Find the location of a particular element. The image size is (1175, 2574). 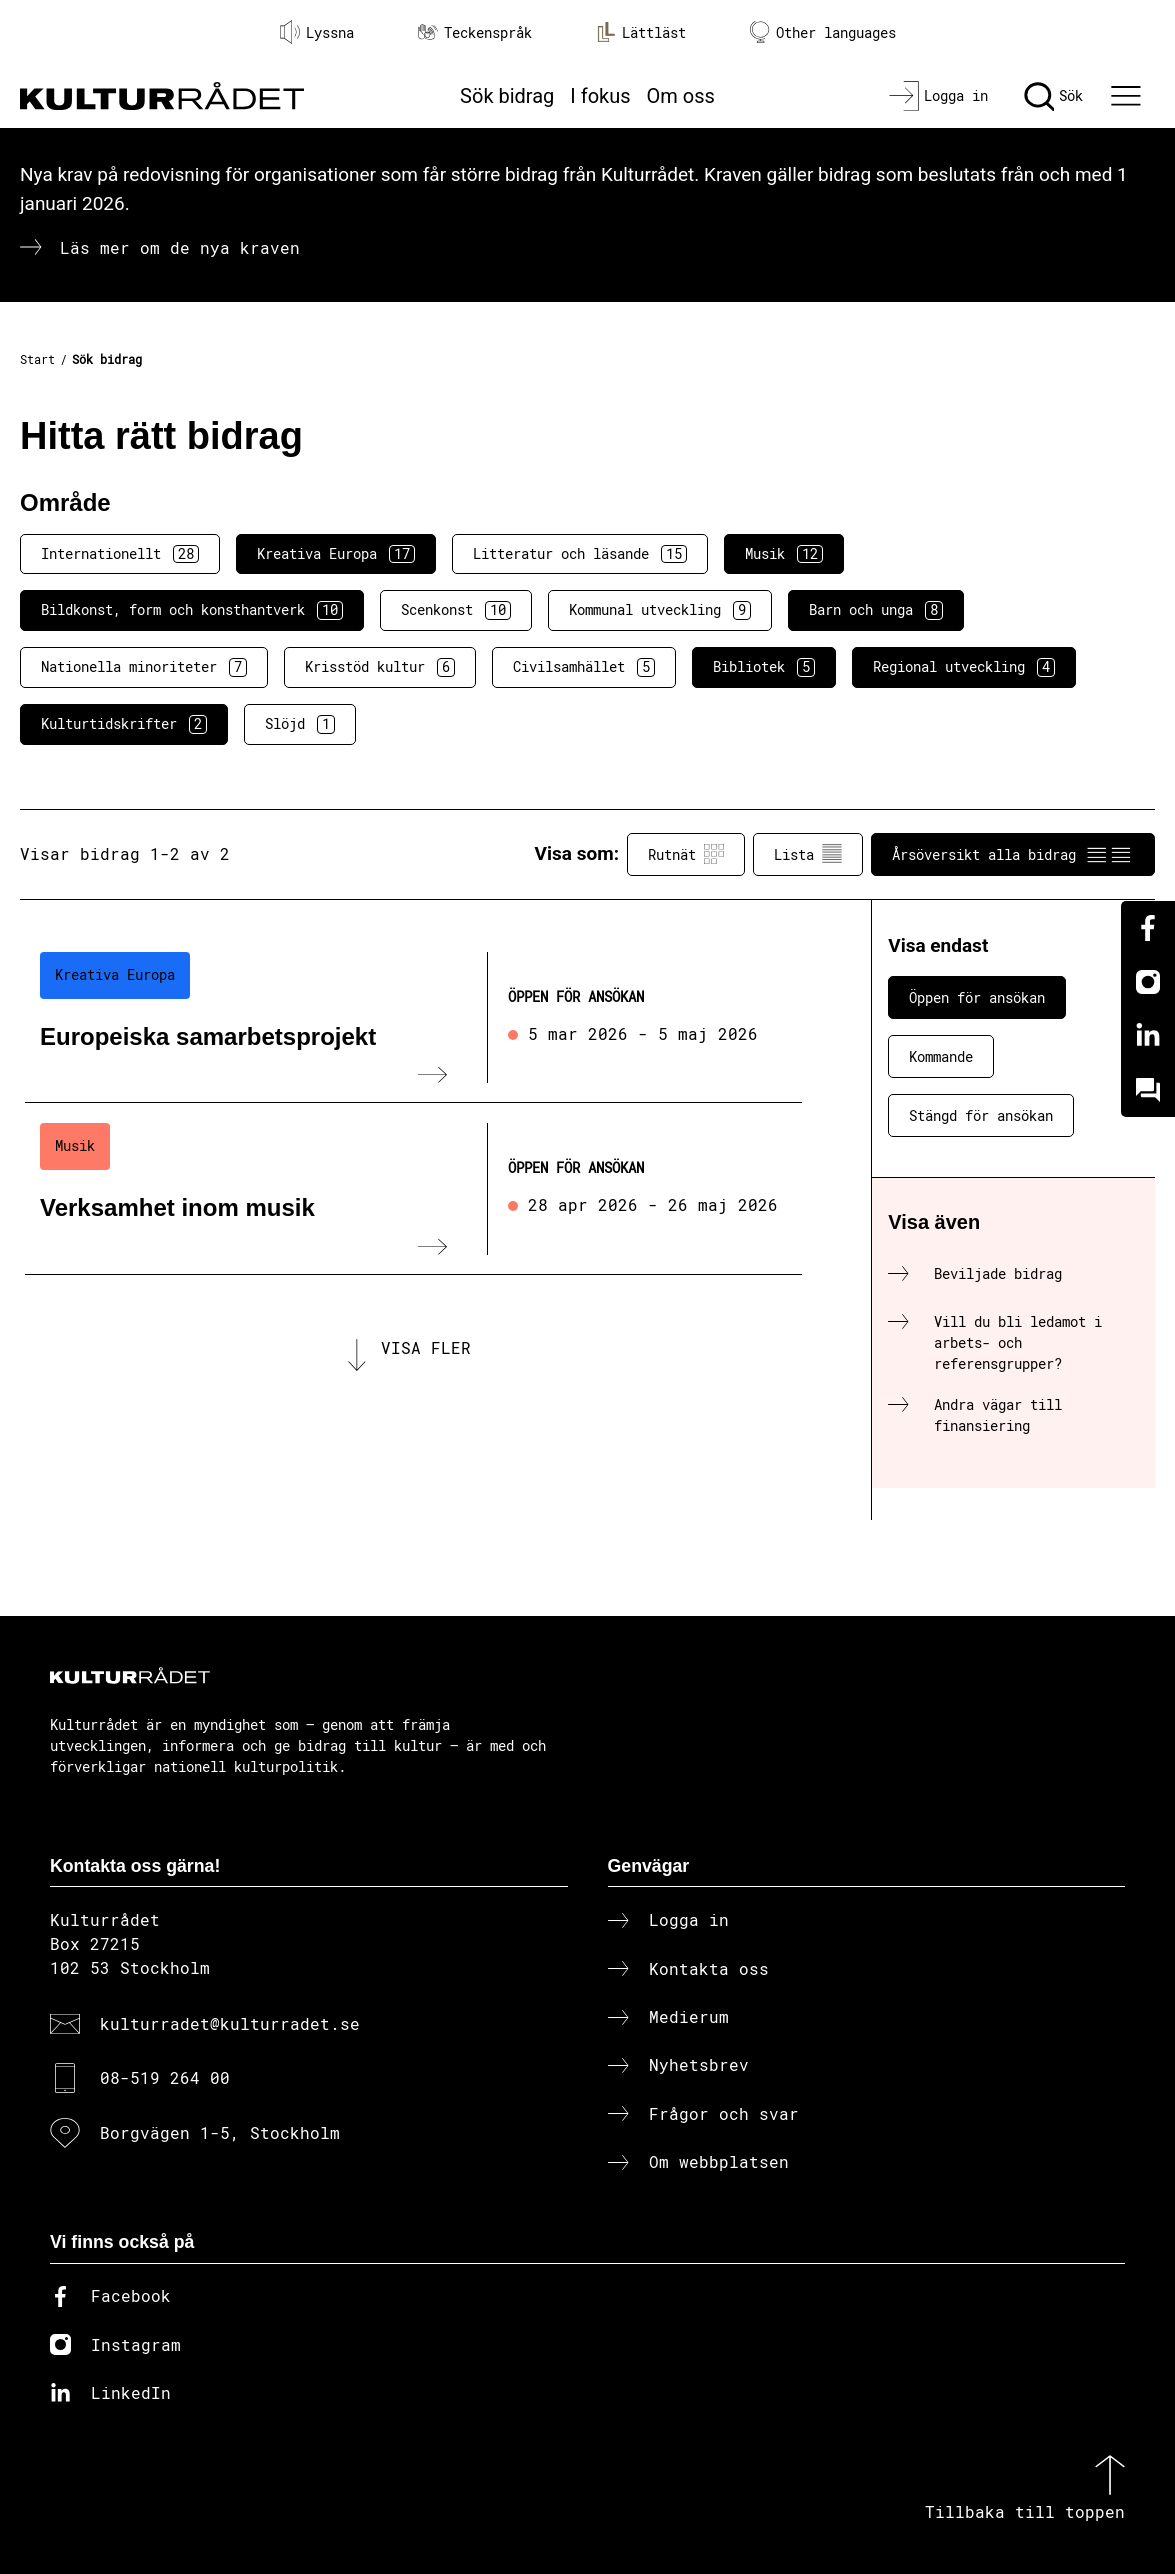

Bibliotek is located at coordinates (764, 667).